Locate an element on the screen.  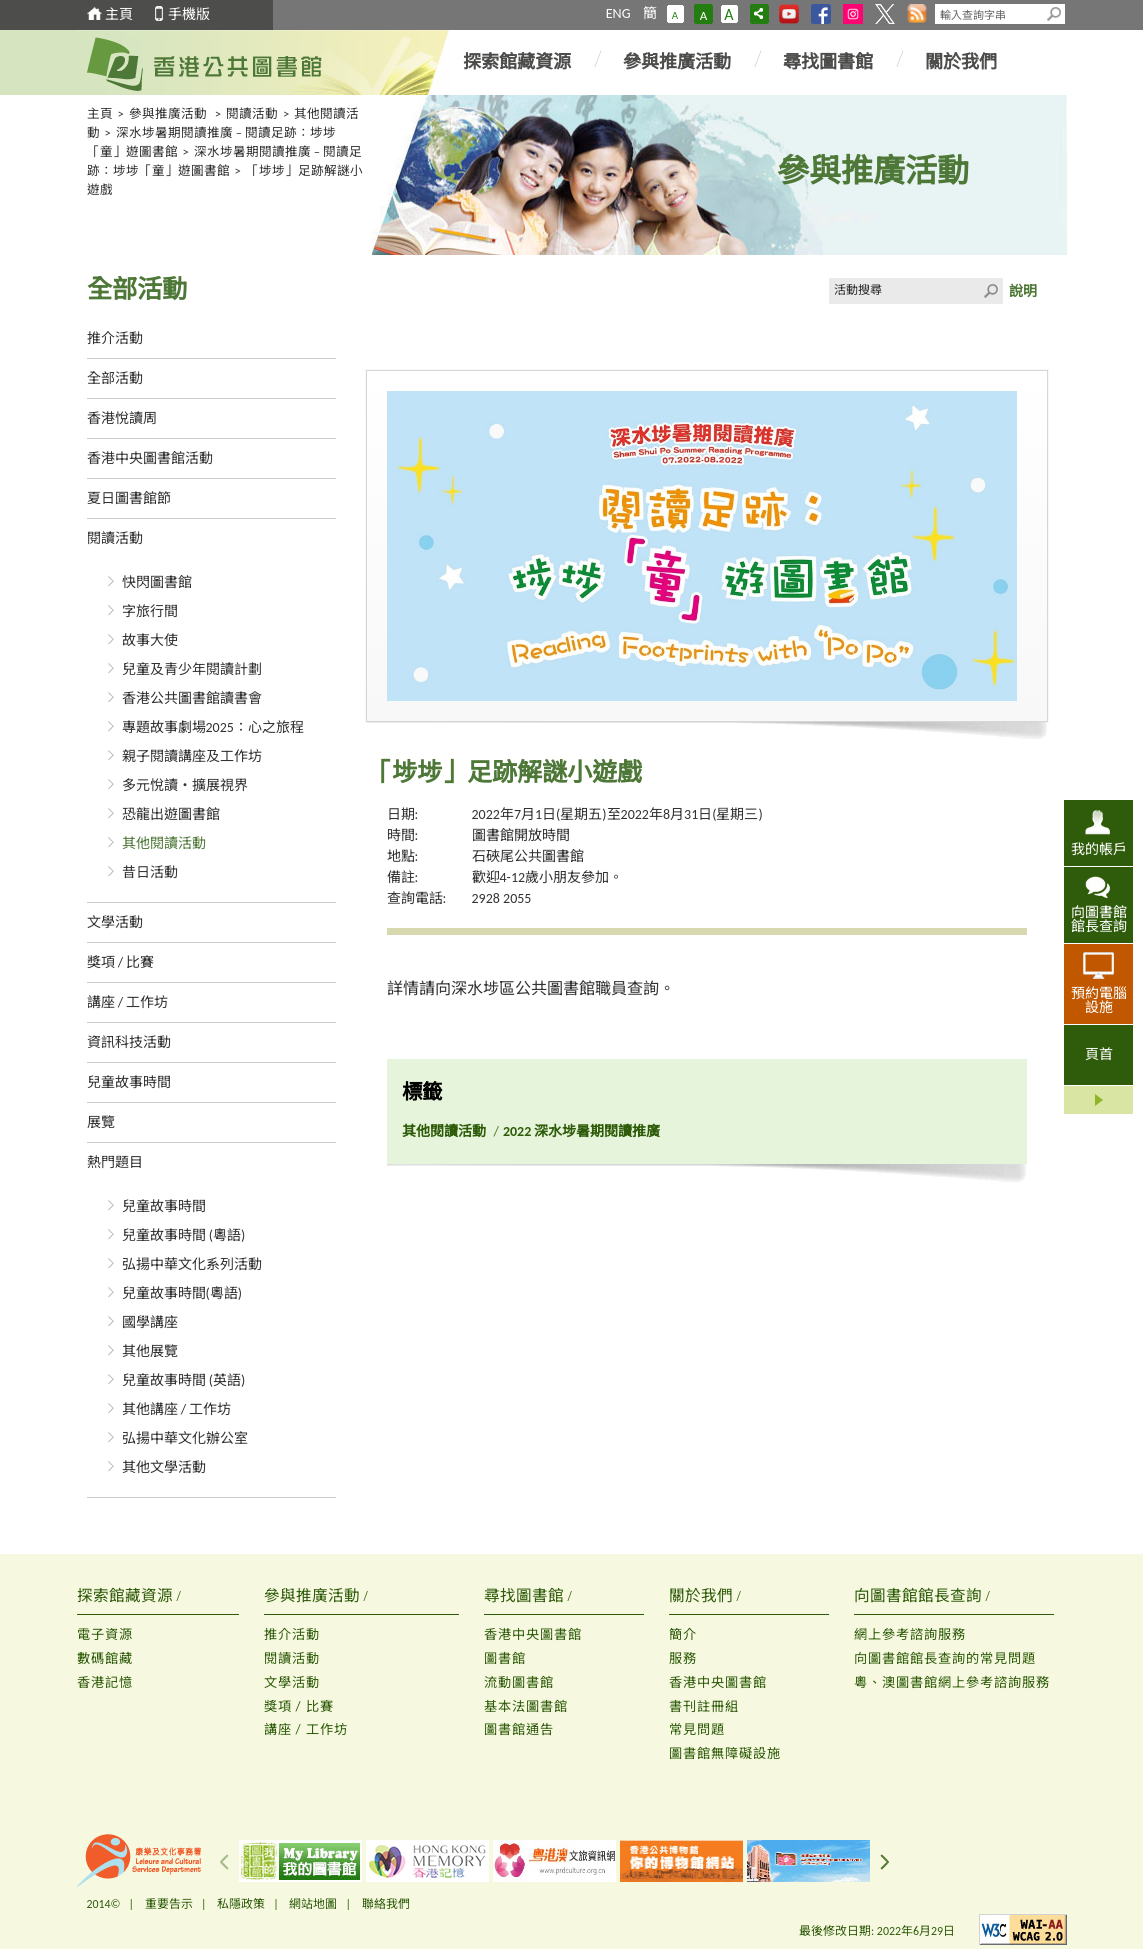
常見問題 is located at coordinates (697, 1729).